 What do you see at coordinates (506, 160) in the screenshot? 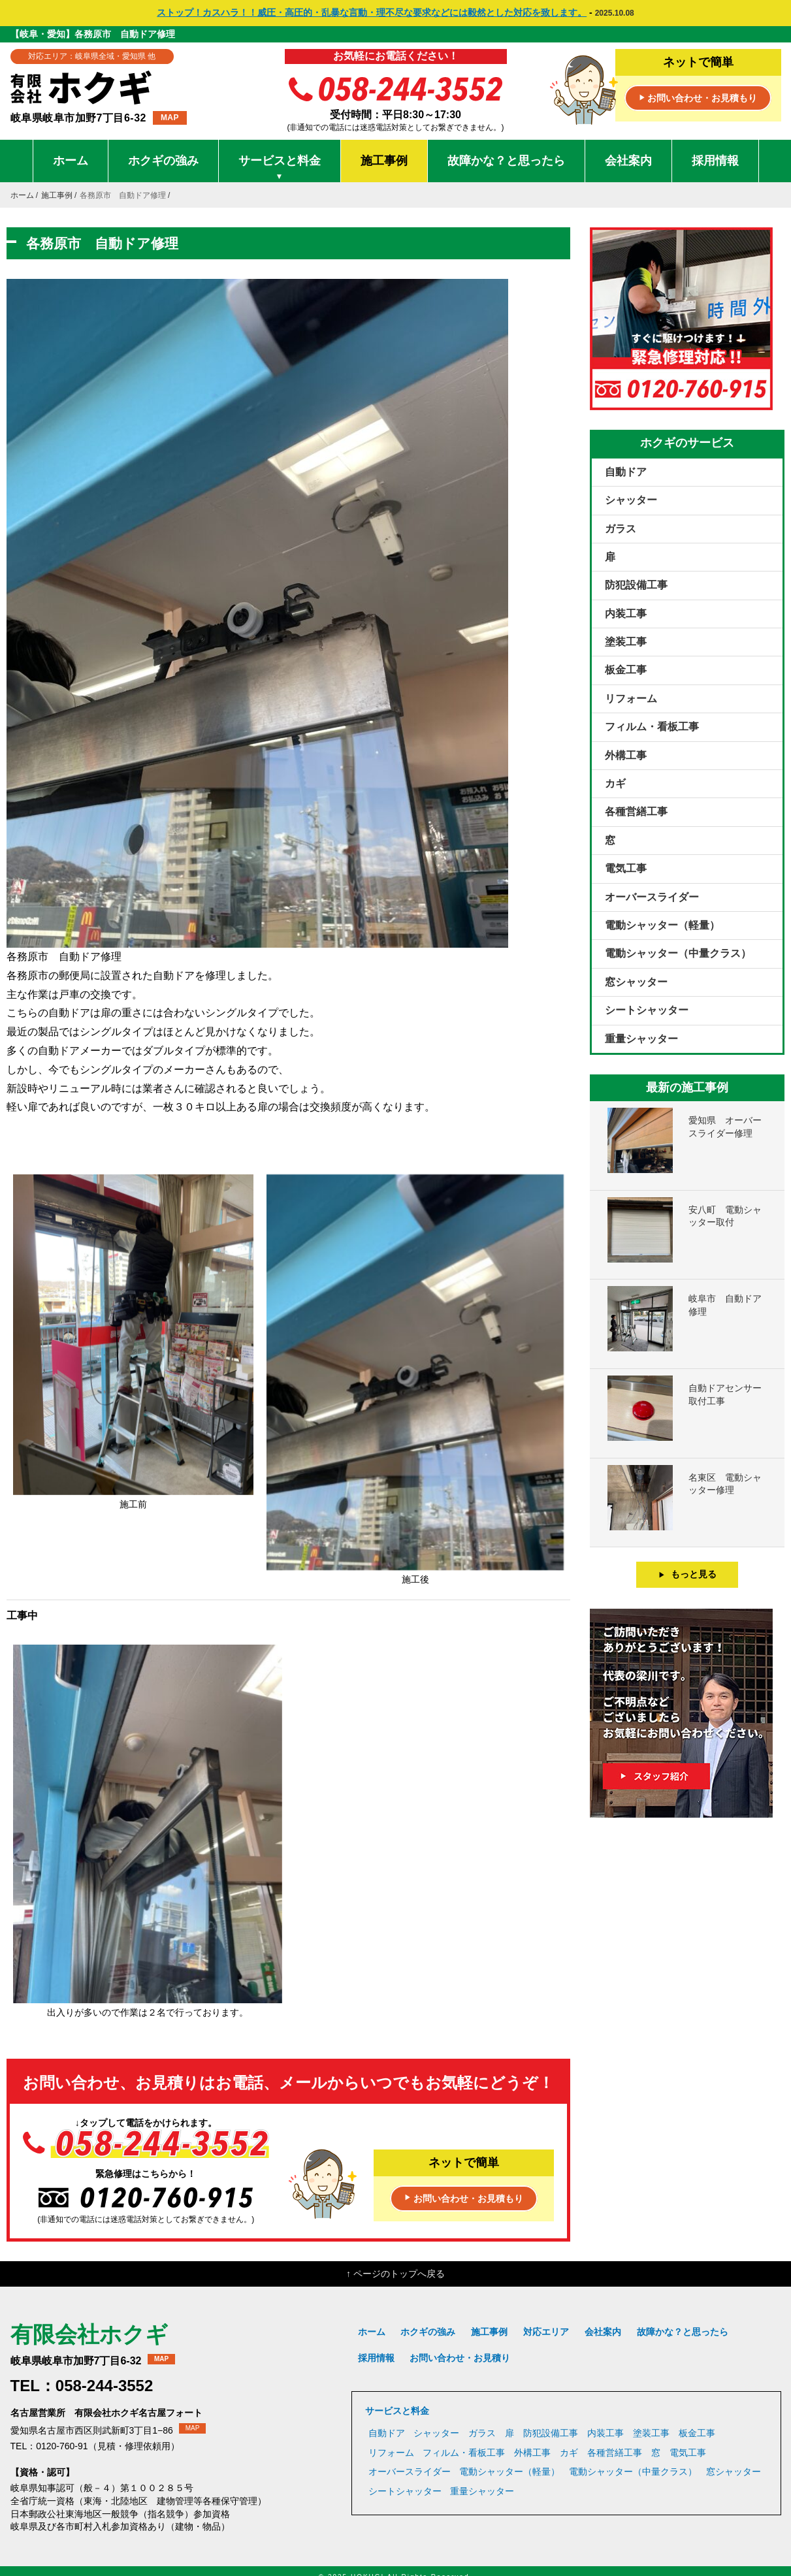
I see `故障かな？と思ったら` at bounding box center [506, 160].